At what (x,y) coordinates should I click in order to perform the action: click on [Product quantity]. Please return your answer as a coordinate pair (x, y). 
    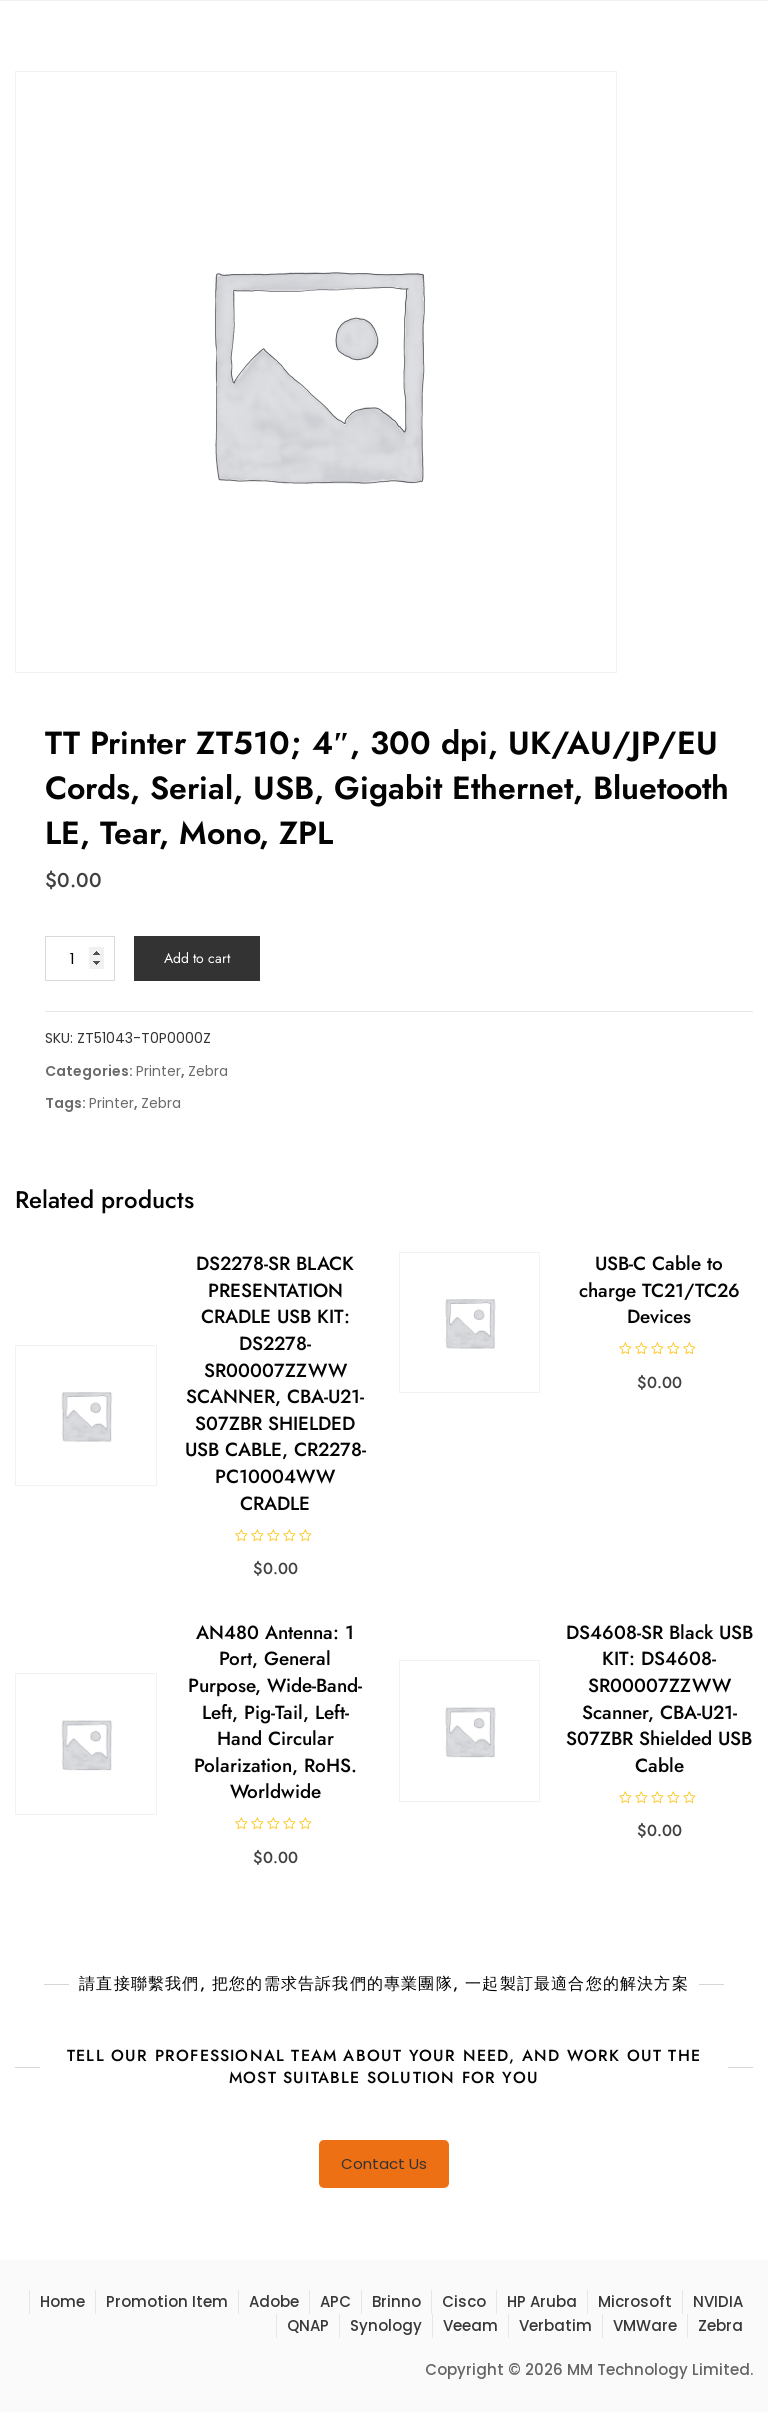
    Looking at the image, I should click on (80, 958).